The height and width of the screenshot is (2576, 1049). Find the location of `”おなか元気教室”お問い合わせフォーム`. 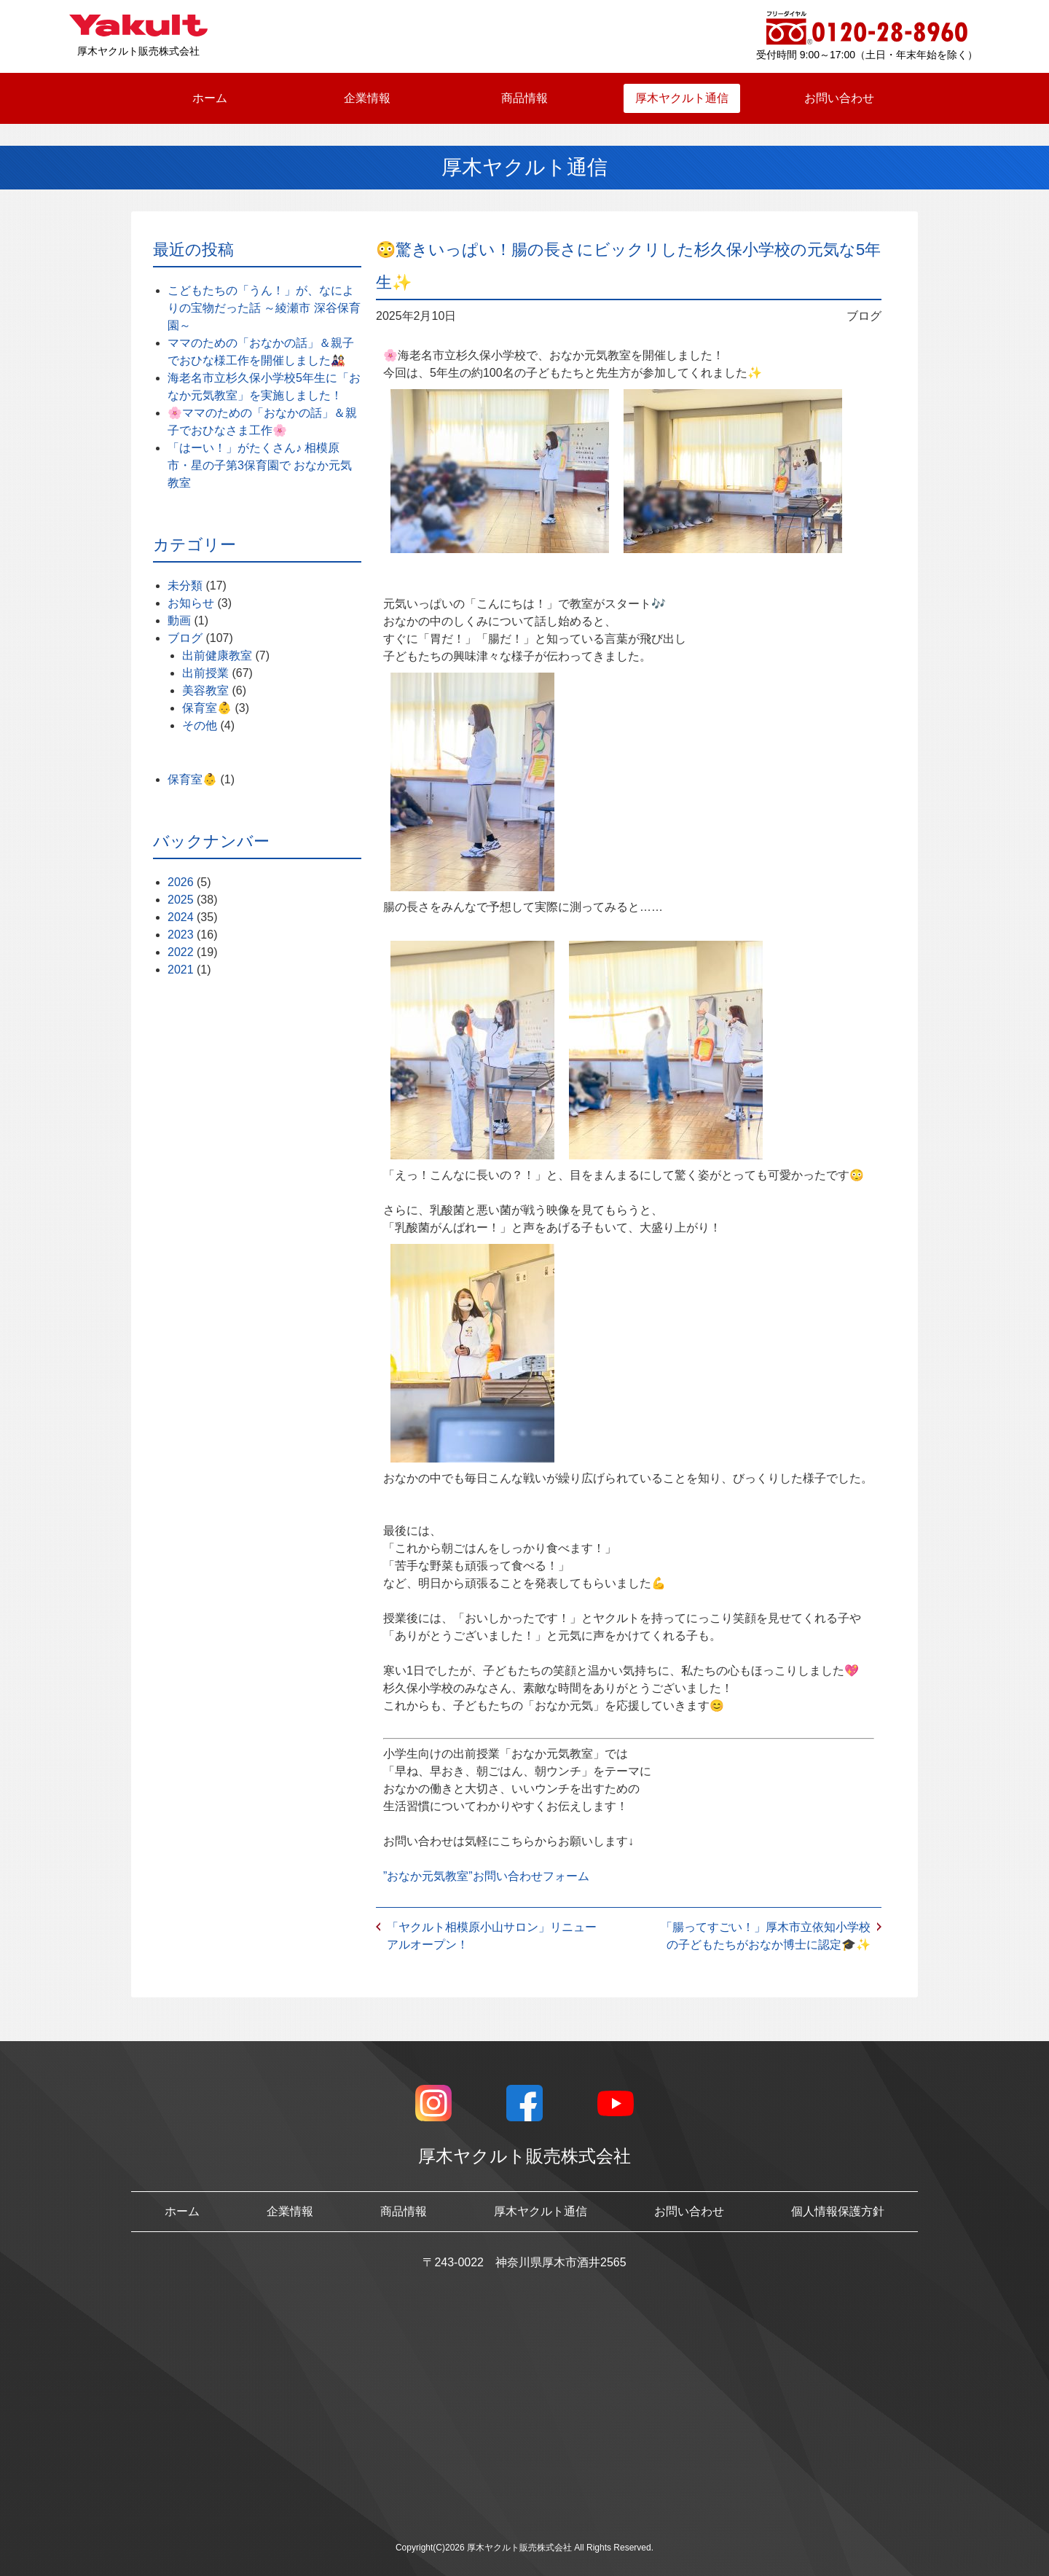

”おなか元気教室”お問い合わせフォーム is located at coordinates (486, 1876).